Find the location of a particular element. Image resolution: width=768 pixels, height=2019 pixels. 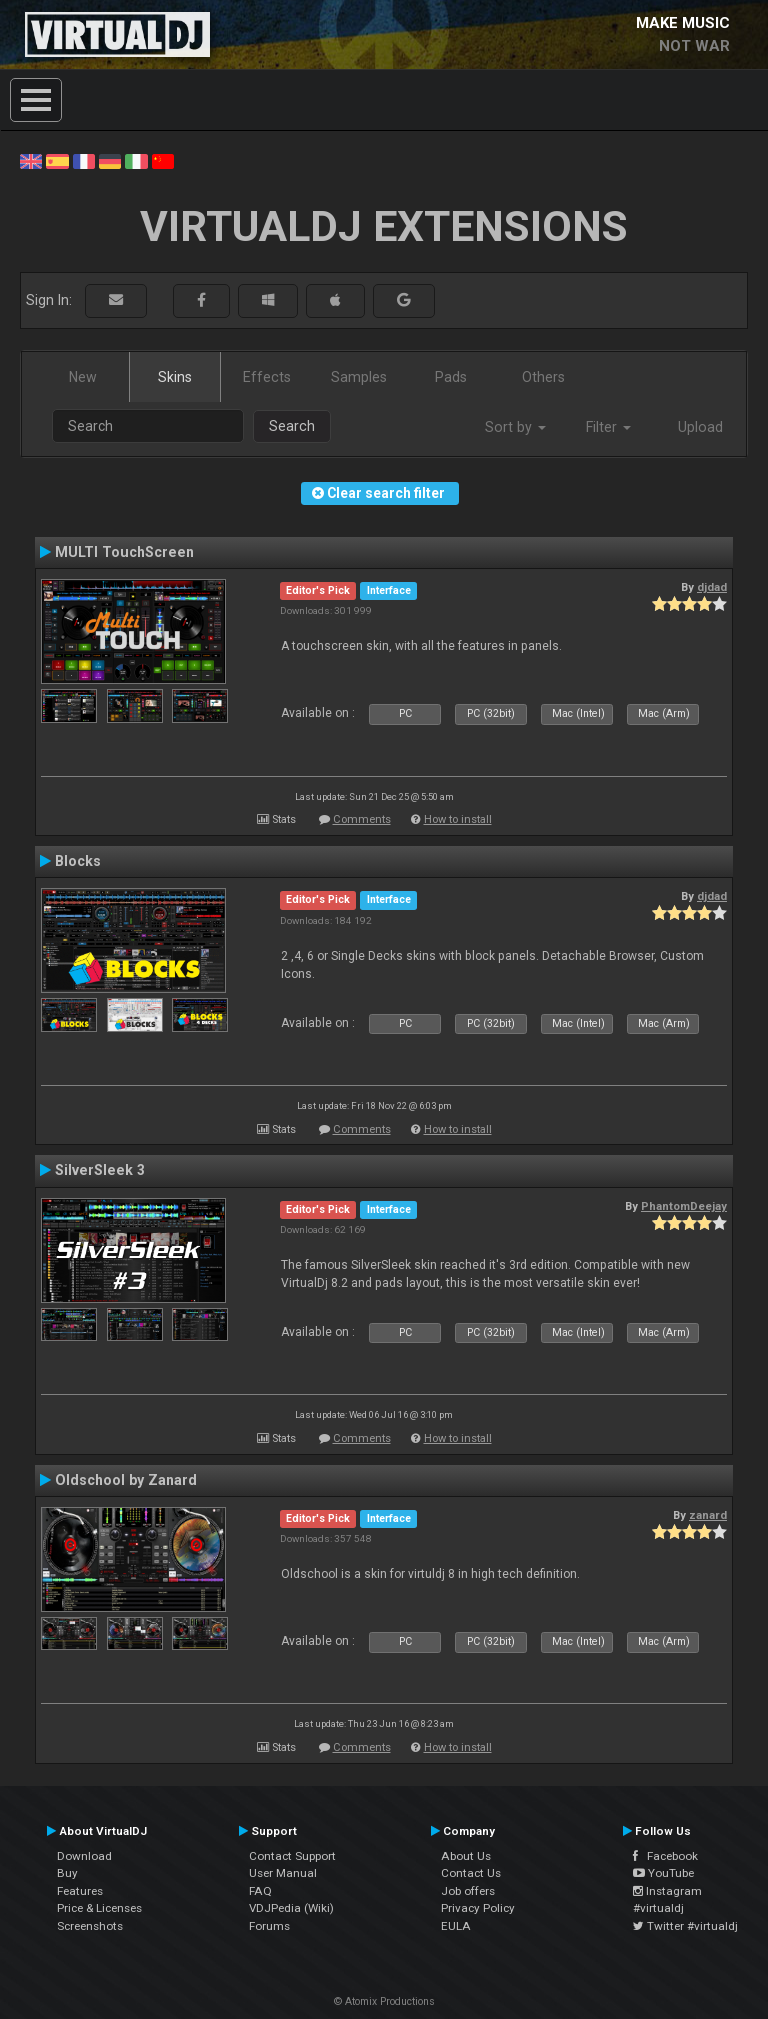

Blocks is located at coordinates (78, 861).